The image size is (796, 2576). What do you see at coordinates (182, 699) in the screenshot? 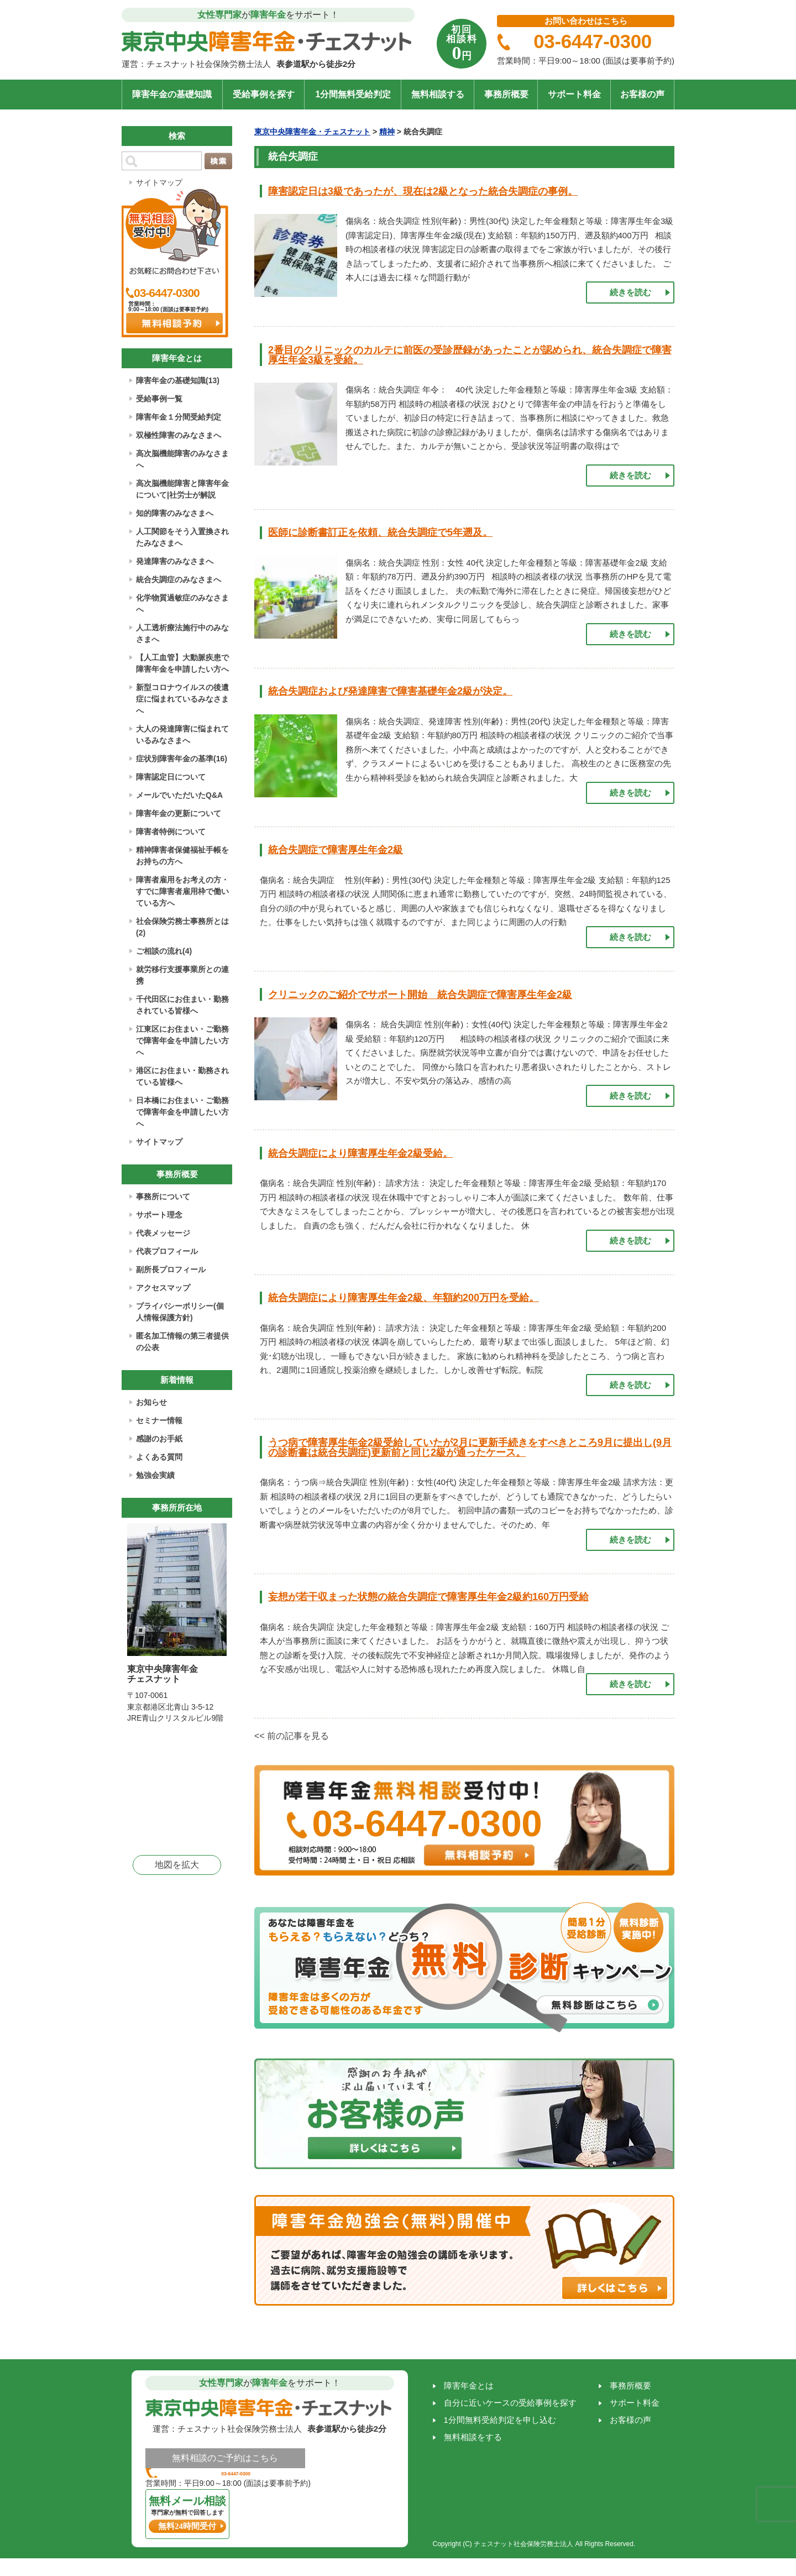
I see `新型コロナウイルスの後遺症に悩まれているみなさまへ` at bounding box center [182, 699].